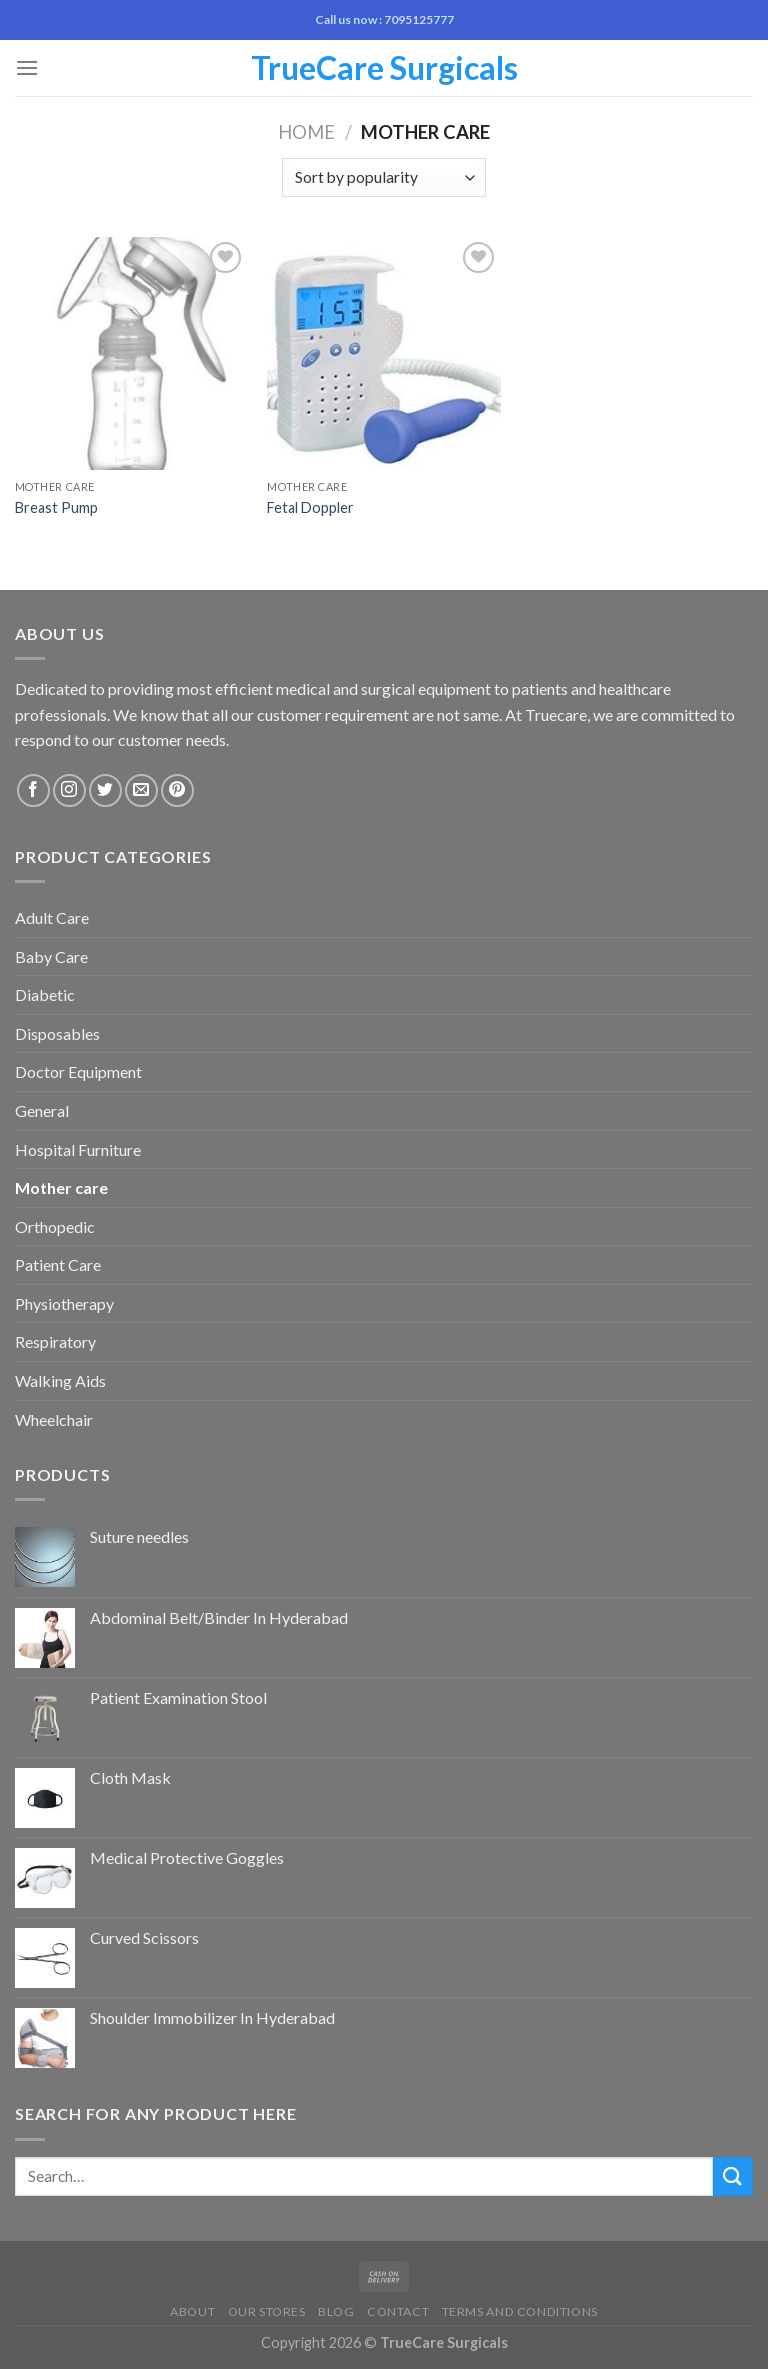  Describe the element at coordinates (310, 507) in the screenshot. I see `Fetal Doppler` at that location.